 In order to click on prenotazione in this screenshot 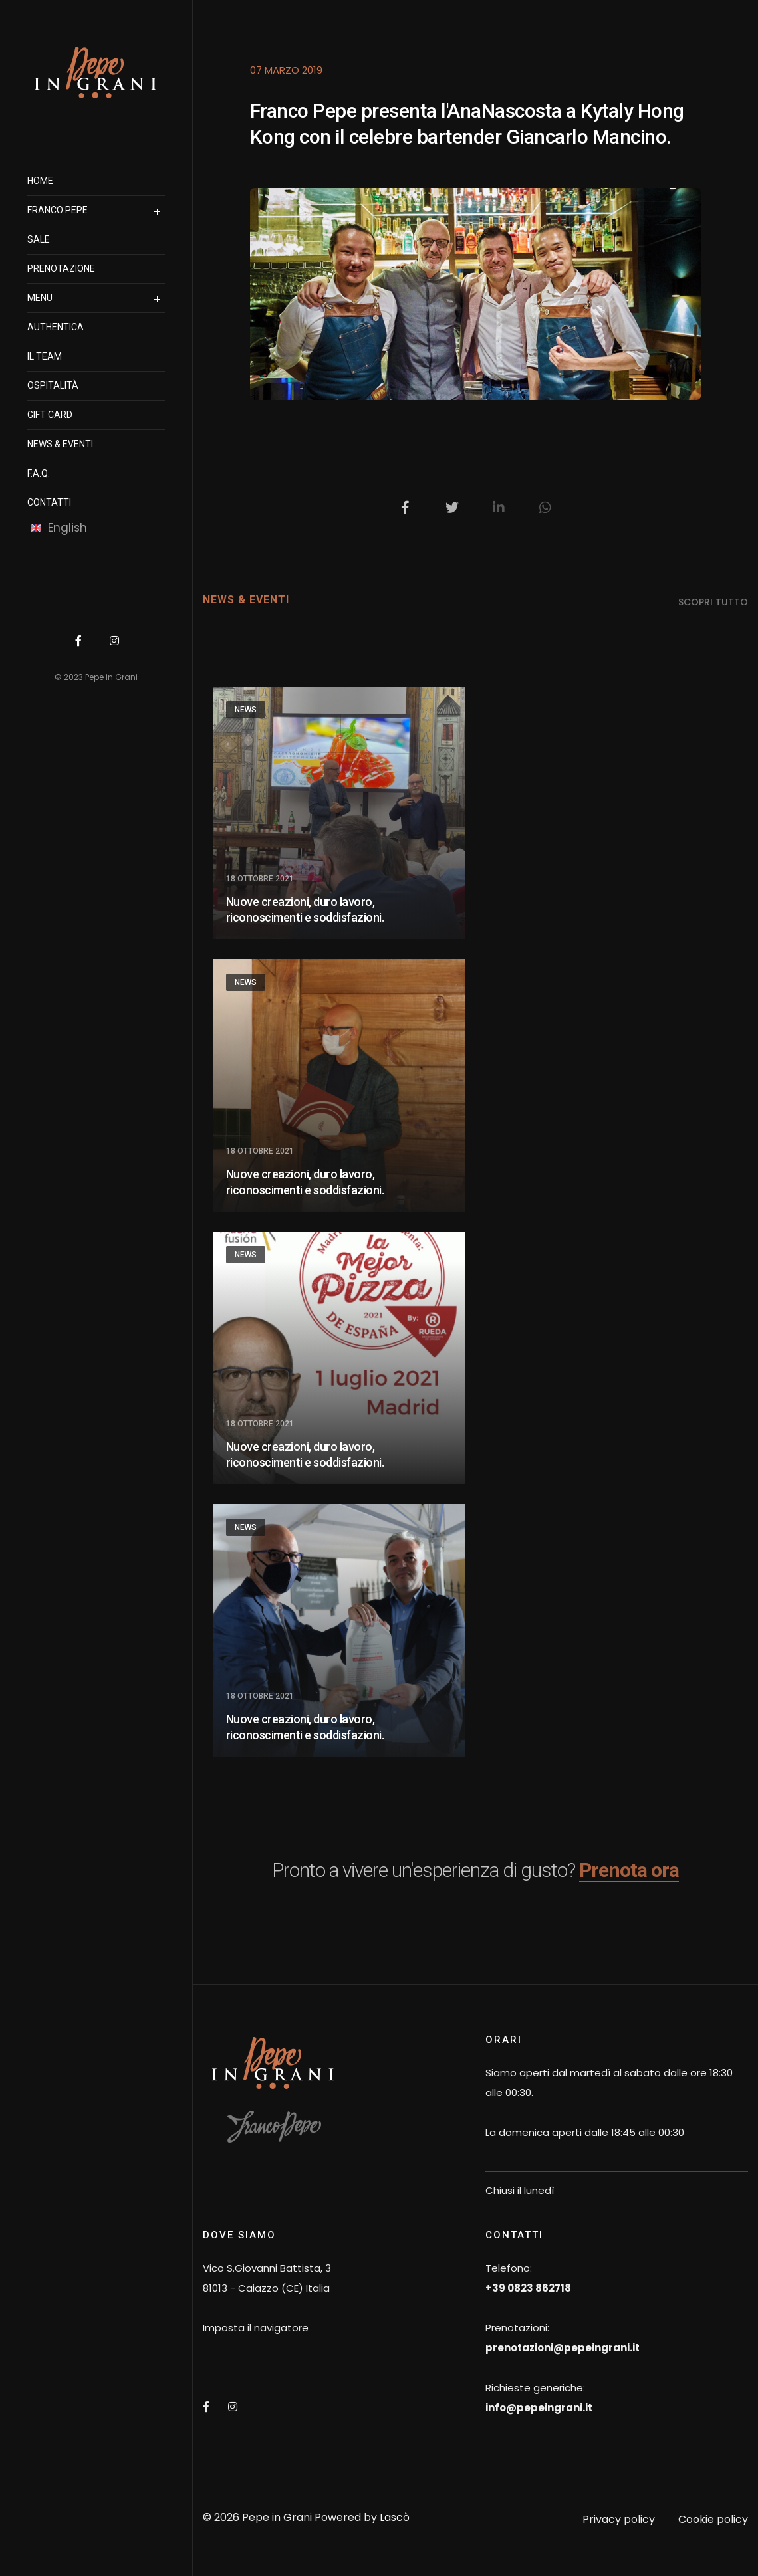, I will do `click(61, 268)`.